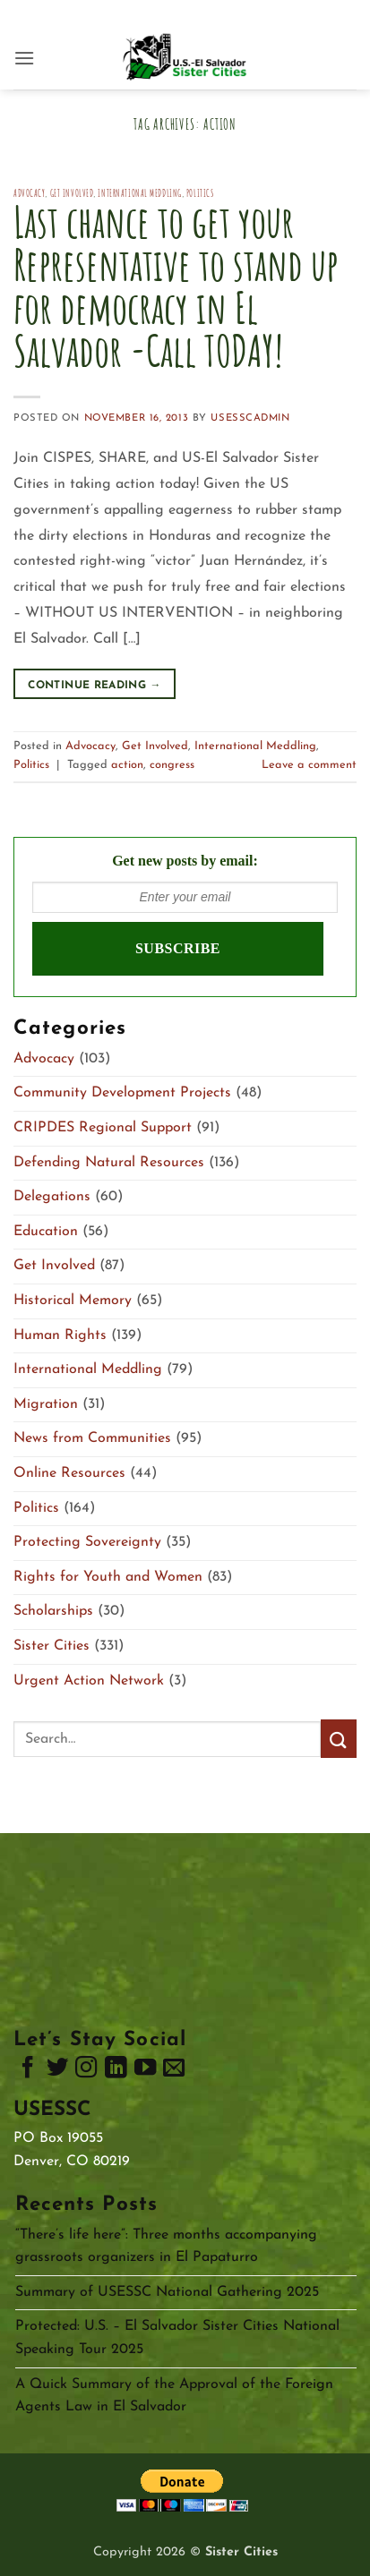 This screenshot has height=2576, width=370. Describe the element at coordinates (139, 193) in the screenshot. I see `International Meddling` at that location.